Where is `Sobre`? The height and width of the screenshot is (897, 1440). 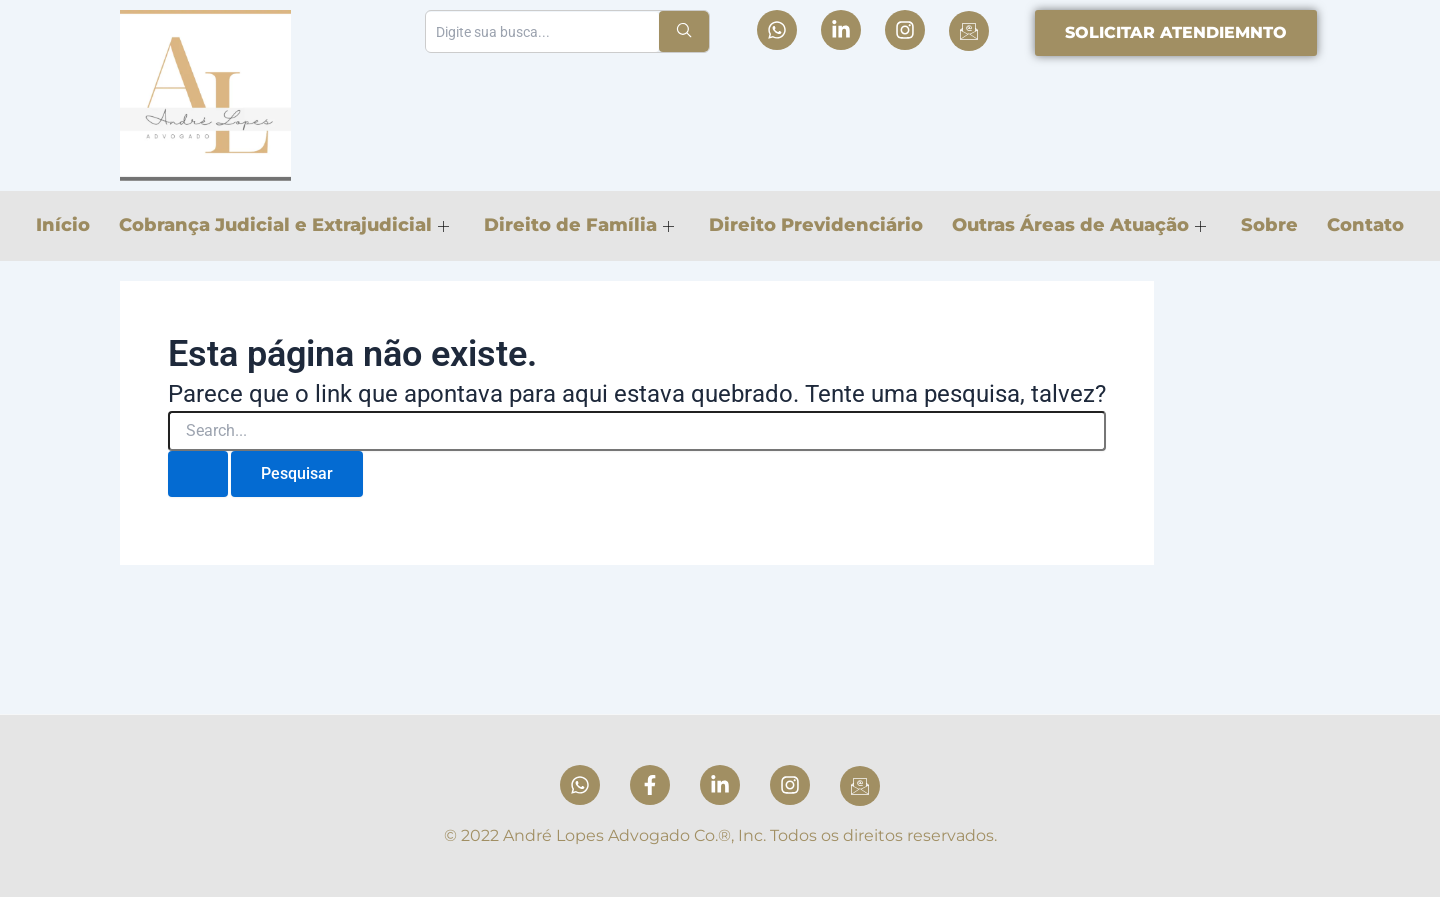 Sobre is located at coordinates (1271, 225).